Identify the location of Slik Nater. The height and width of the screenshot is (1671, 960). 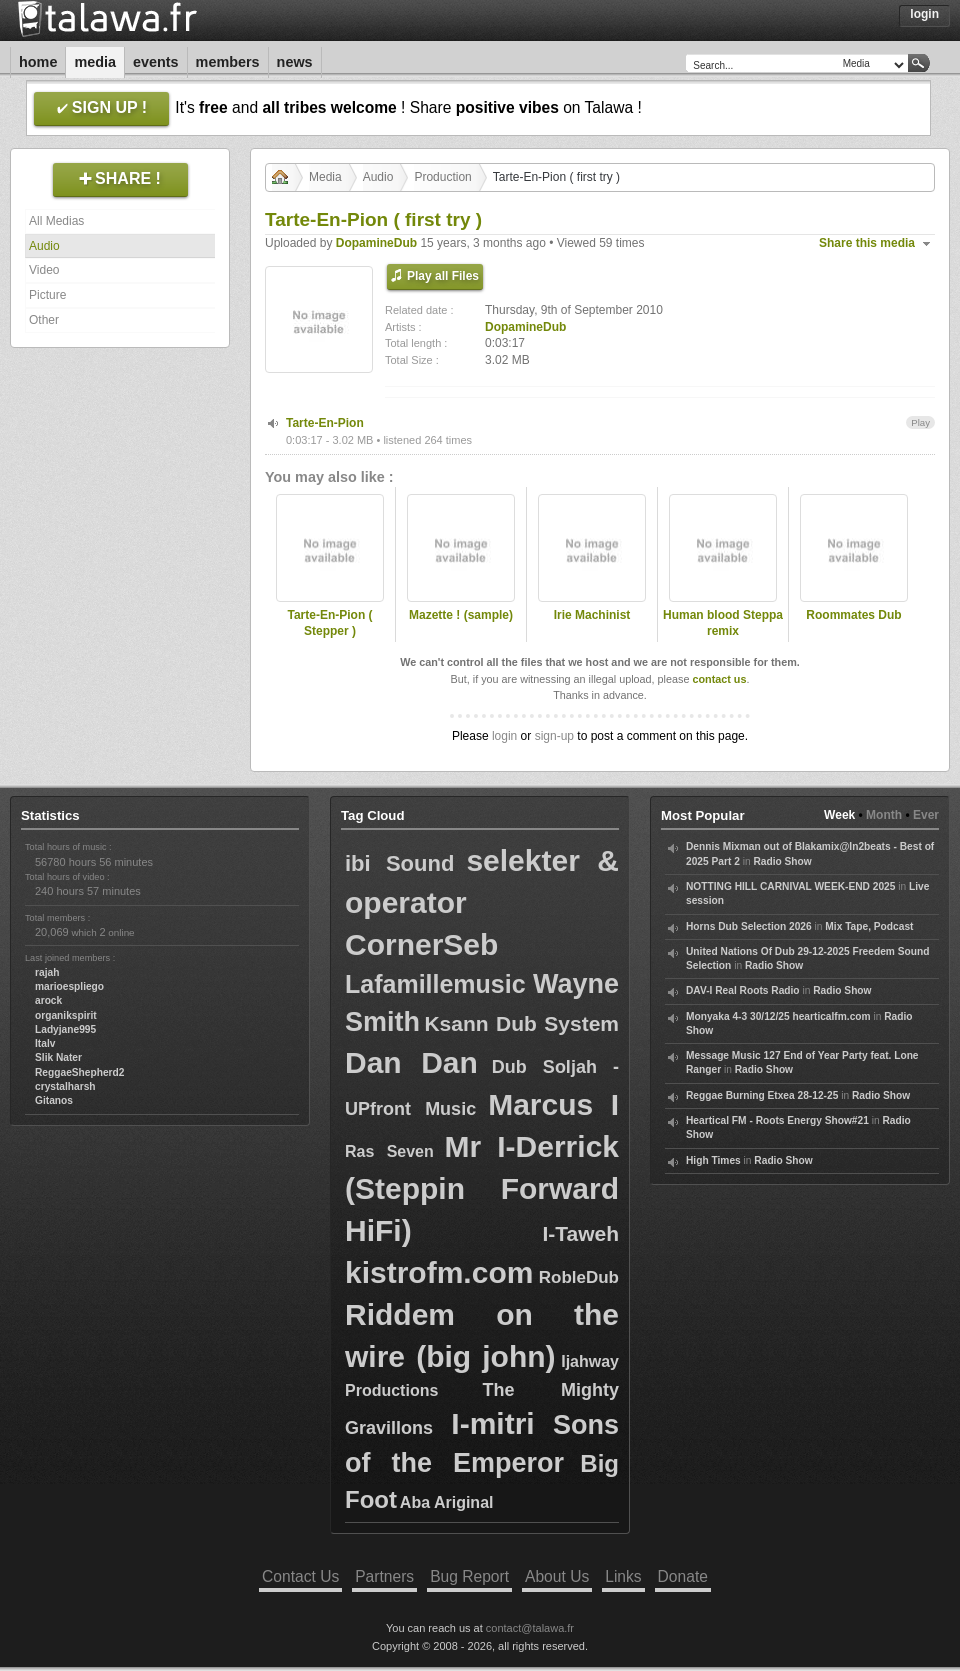
(58, 1057).